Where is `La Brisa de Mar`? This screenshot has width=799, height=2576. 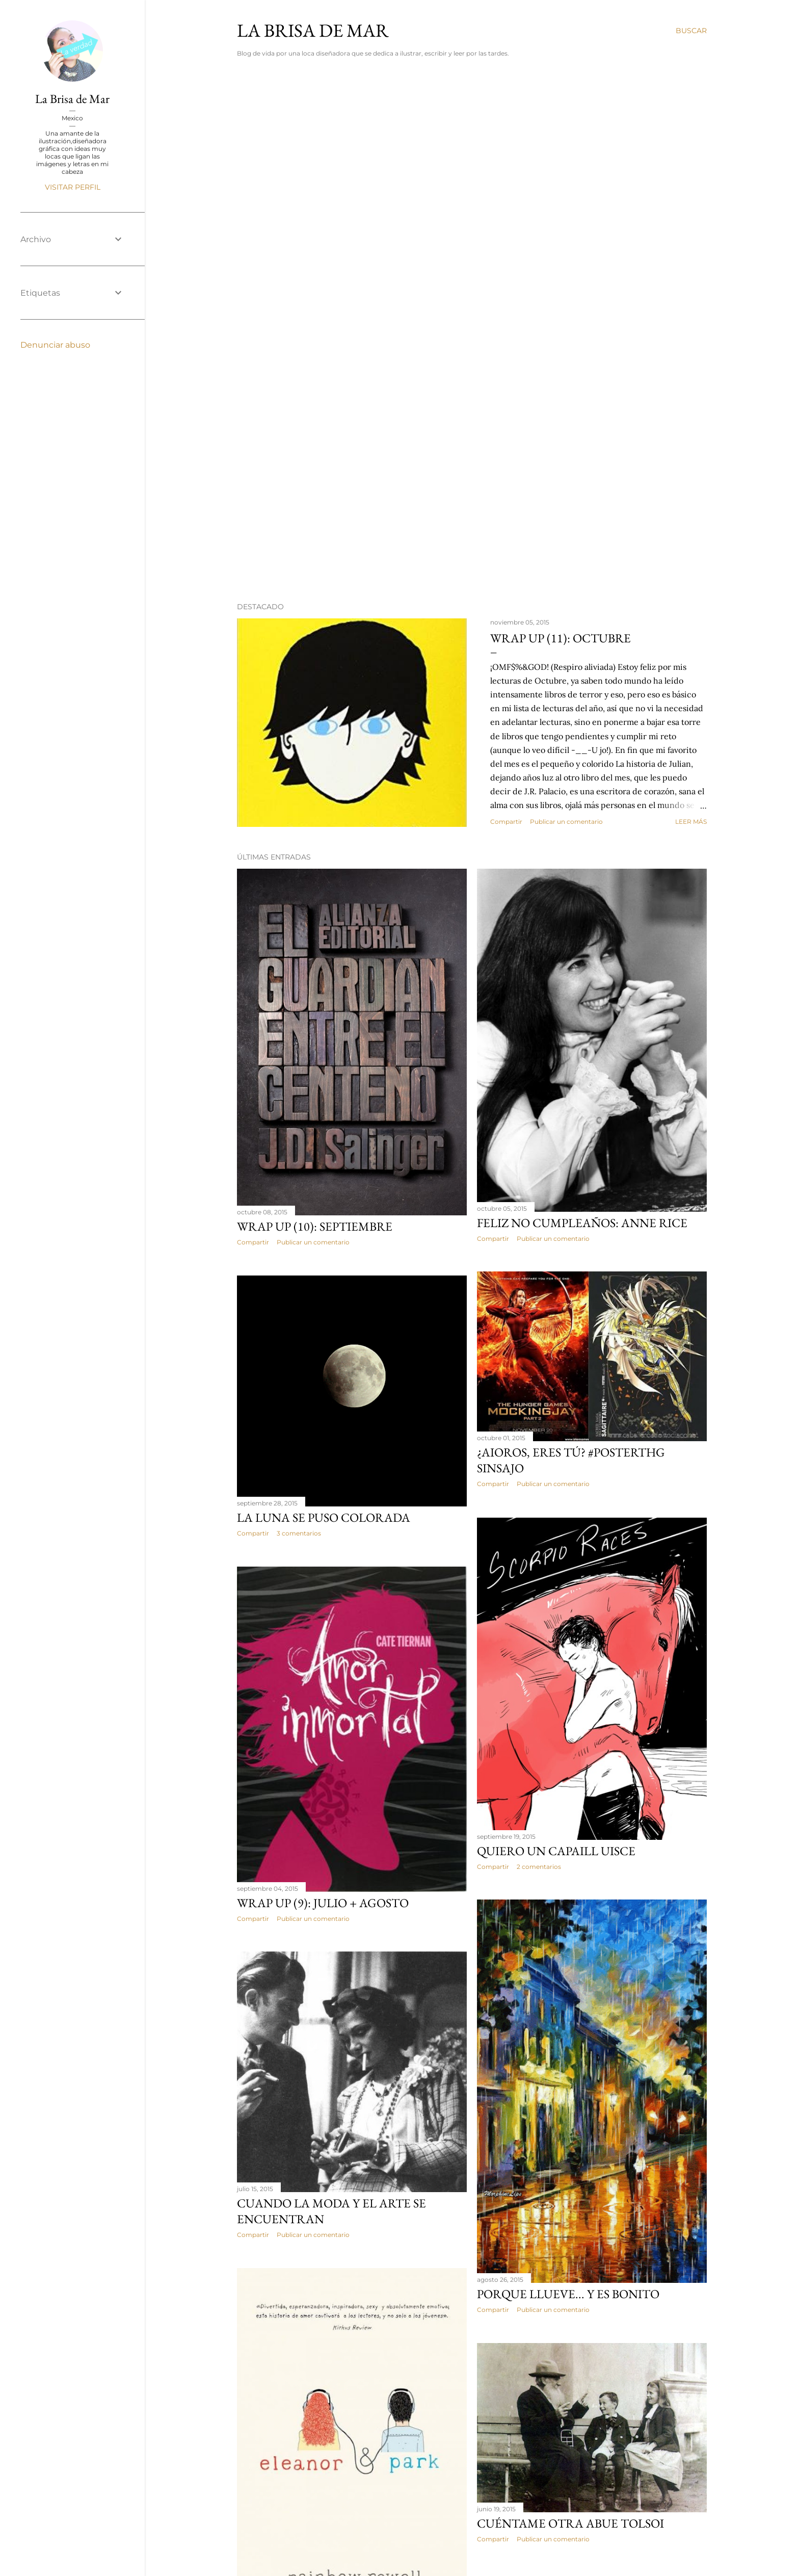
La Brisa de Mar is located at coordinates (72, 99).